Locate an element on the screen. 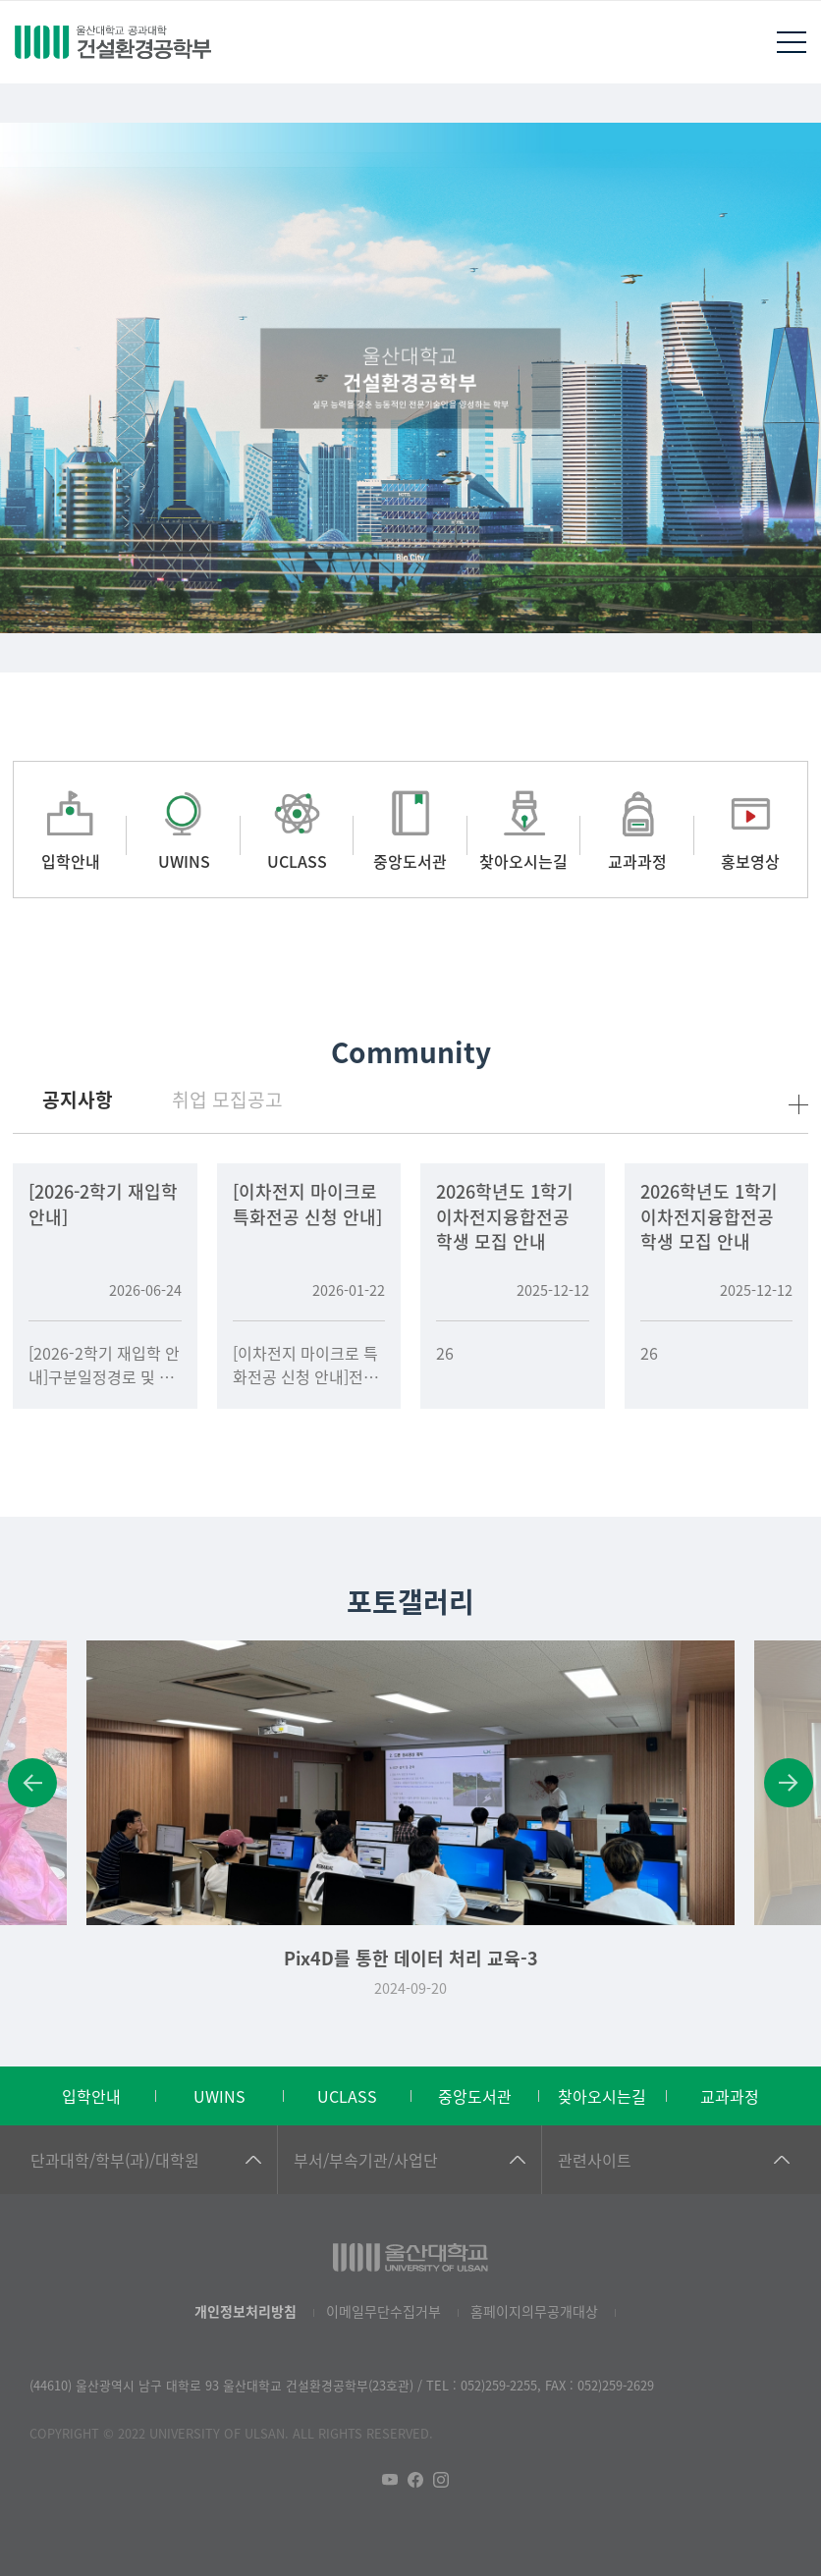 The height and width of the screenshot is (2576, 821). 입학안내 is located at coordinates (91, 2096).